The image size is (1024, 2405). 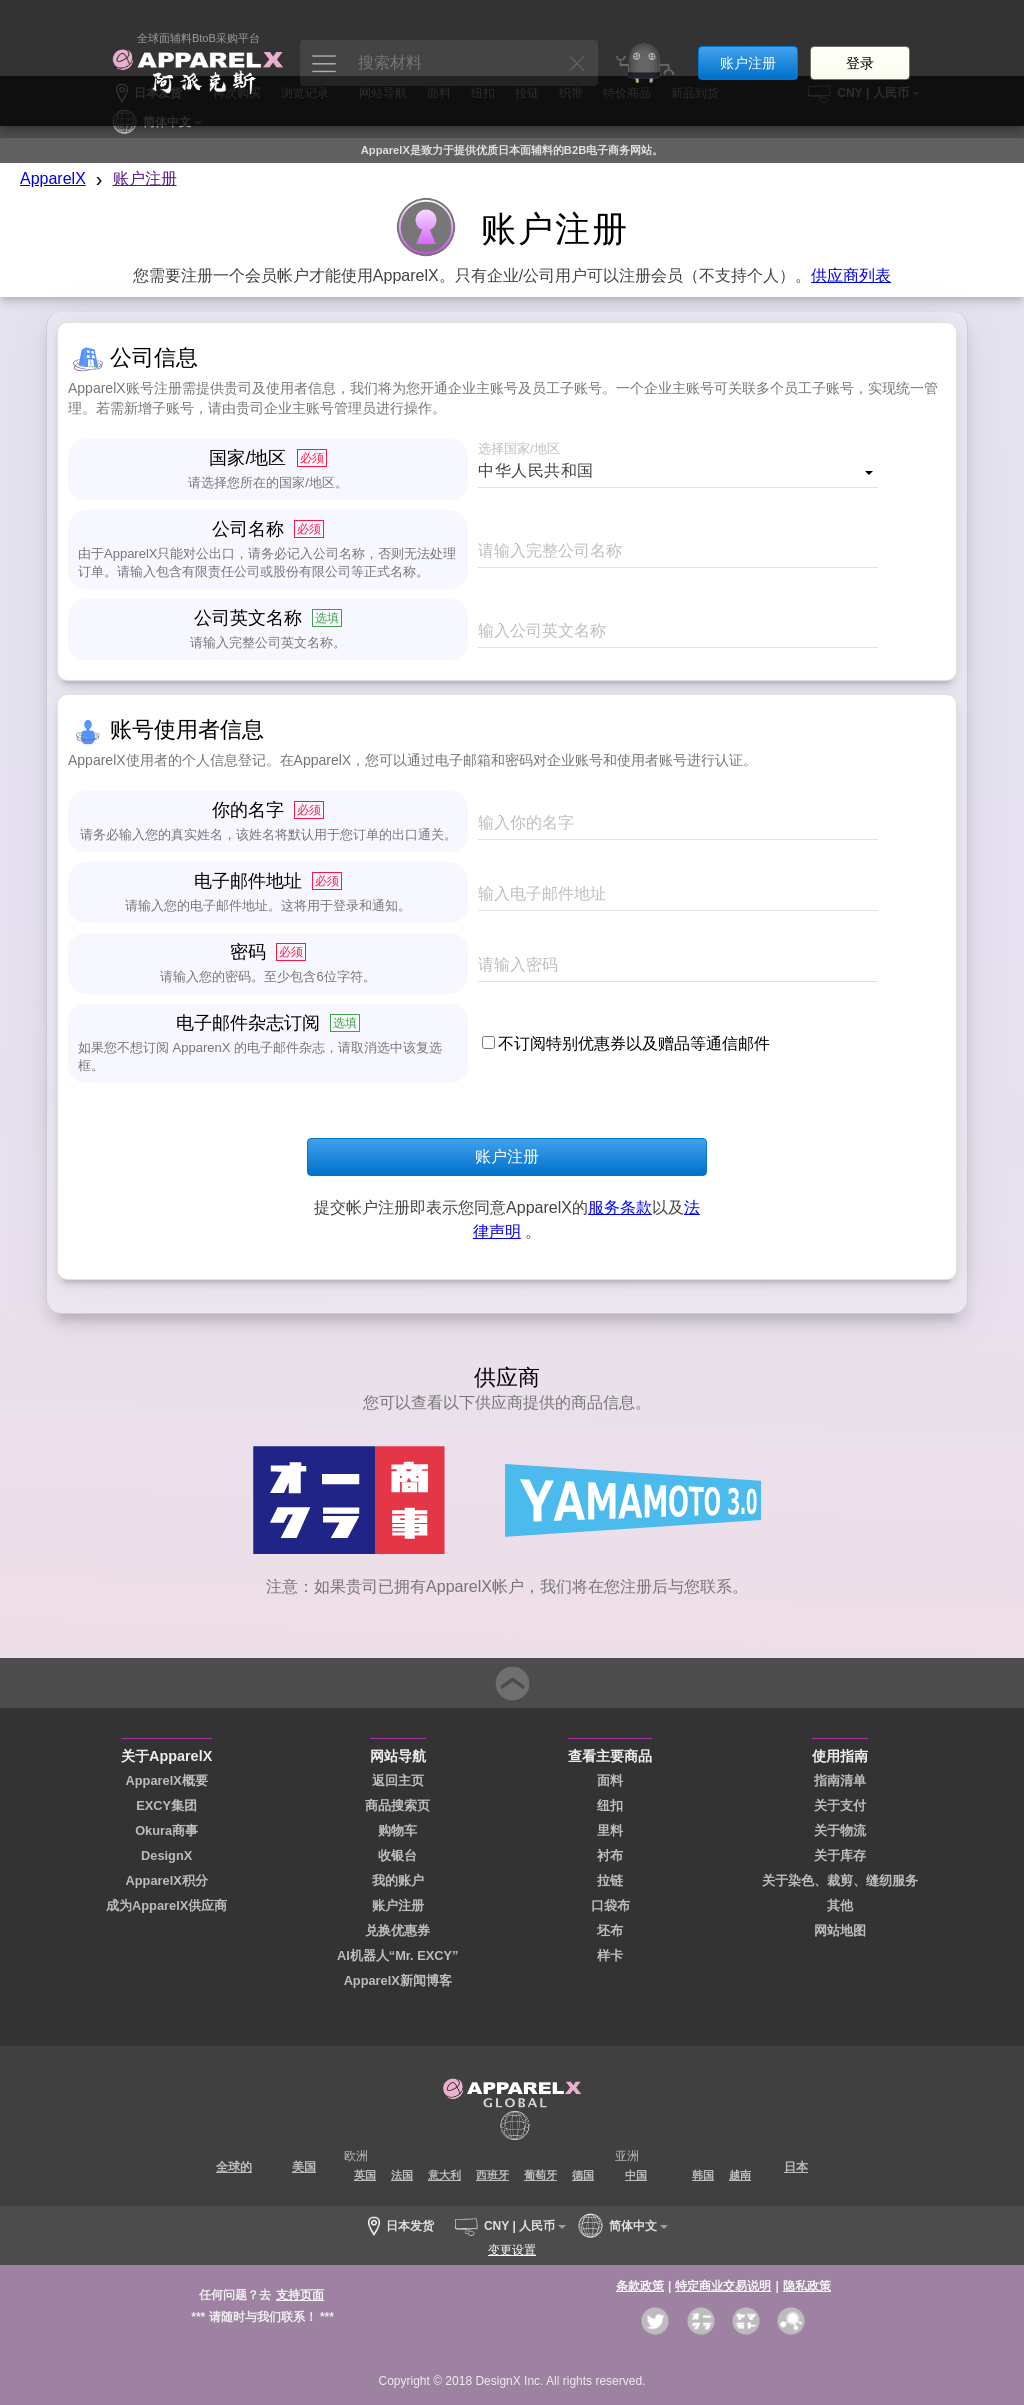 I want to click on 面料, so click(x=610, y=1780).